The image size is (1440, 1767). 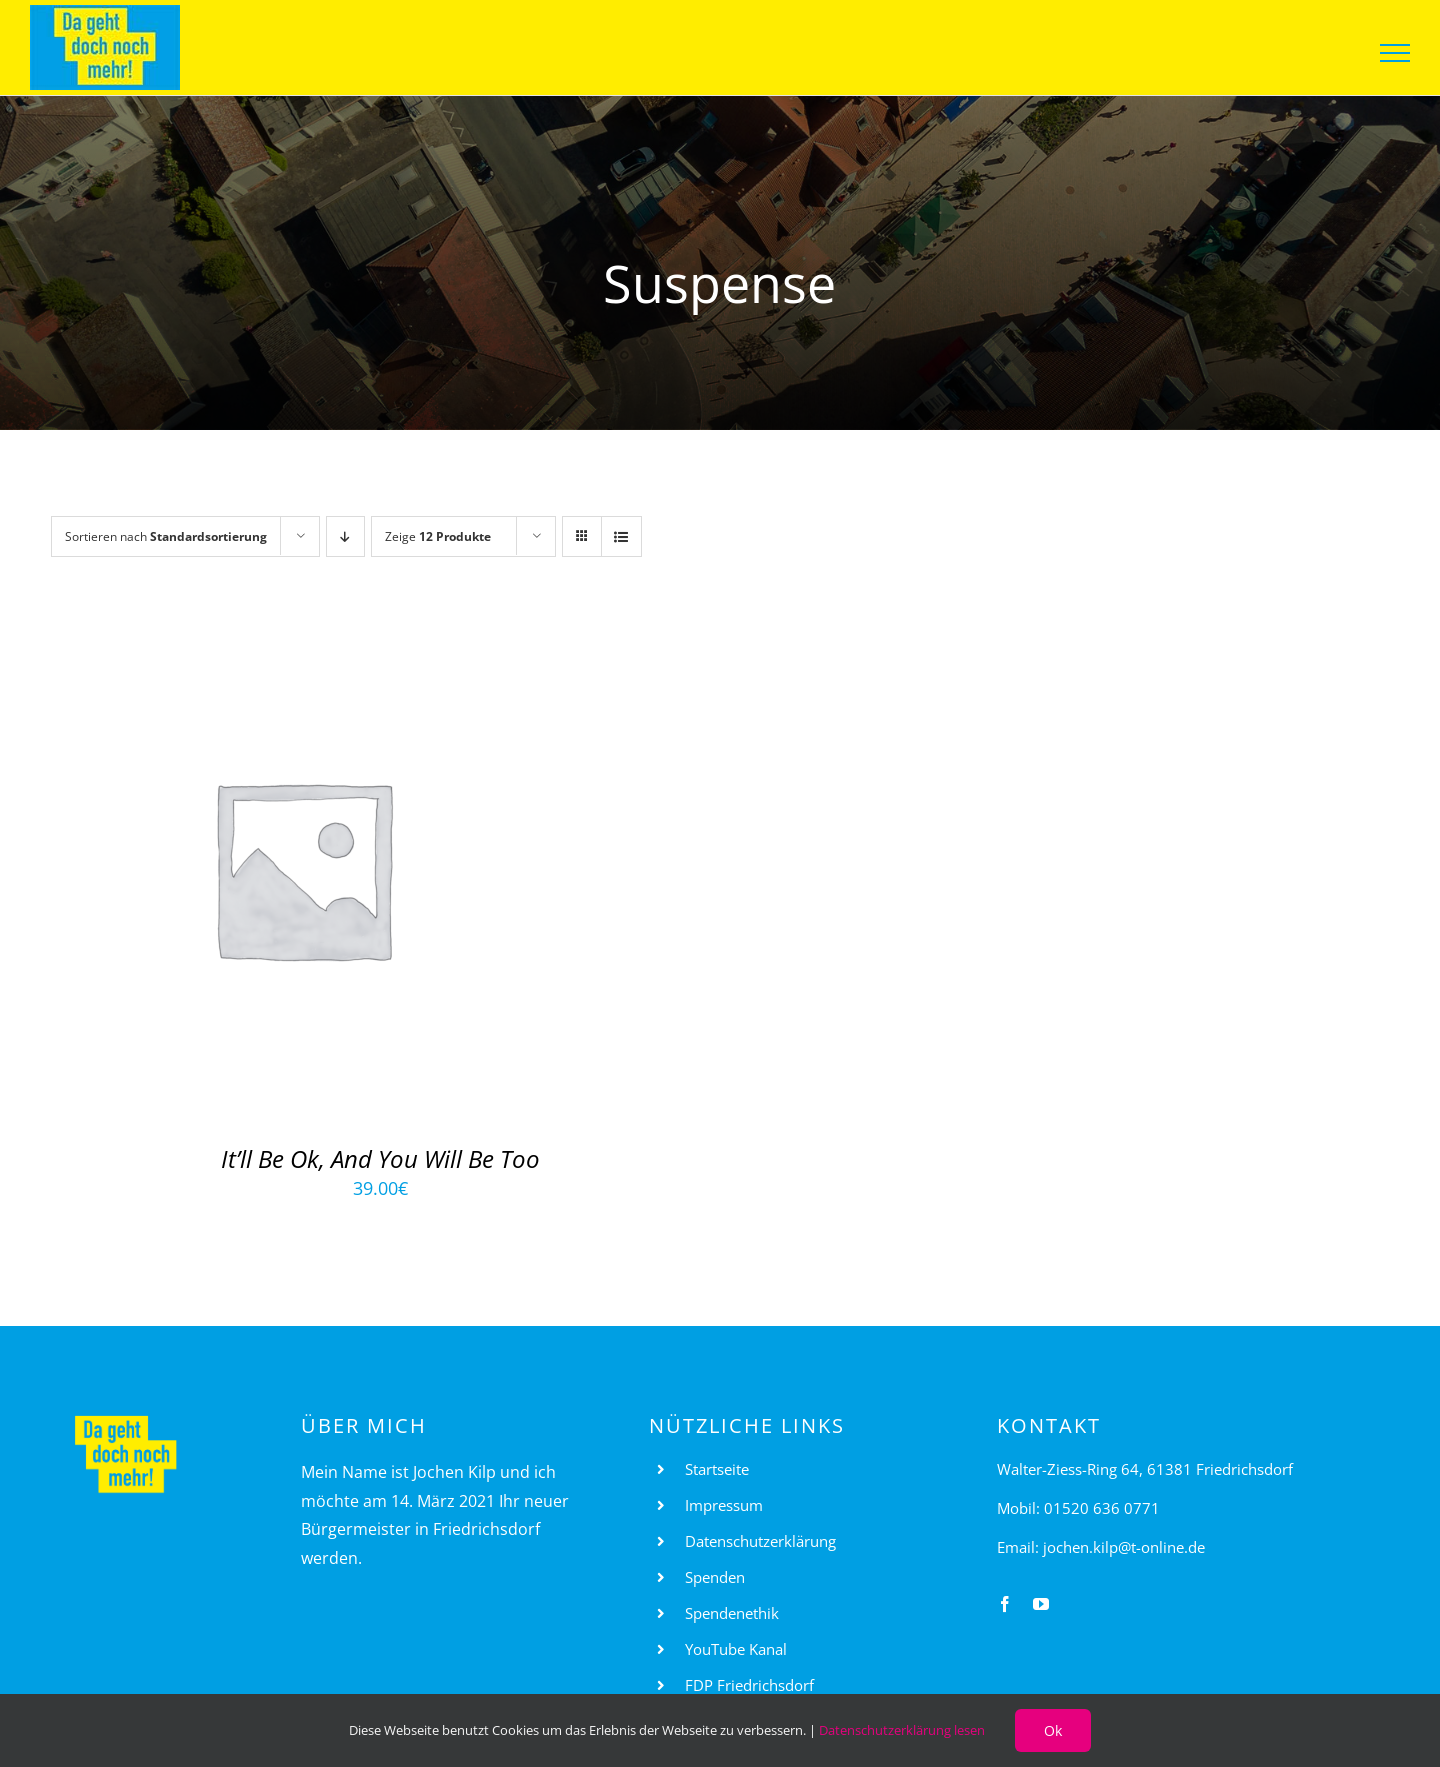 What do you see at coordinates (1005, 1604) in the screenshot?
I see `[facebook]` at bounding box center [1005, 1604].